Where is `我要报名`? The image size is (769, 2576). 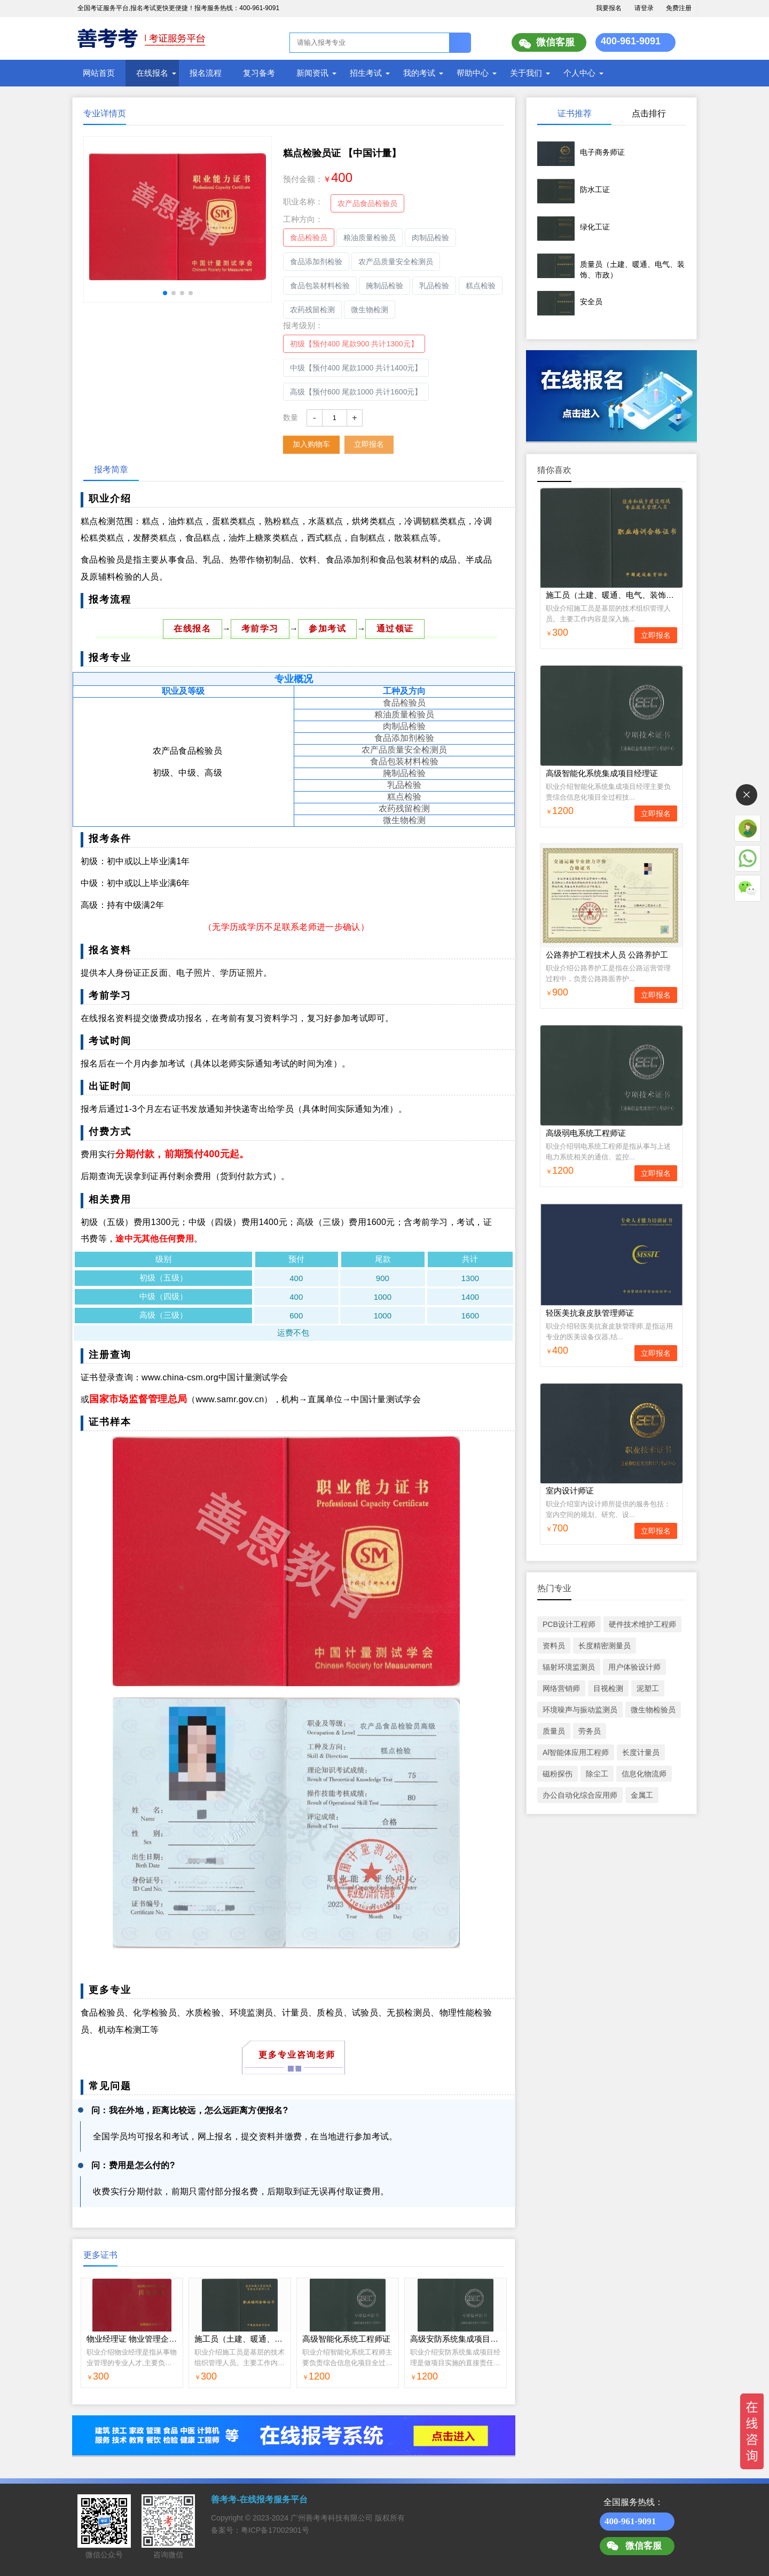 我要报名 is located at coordinates (609, 8).